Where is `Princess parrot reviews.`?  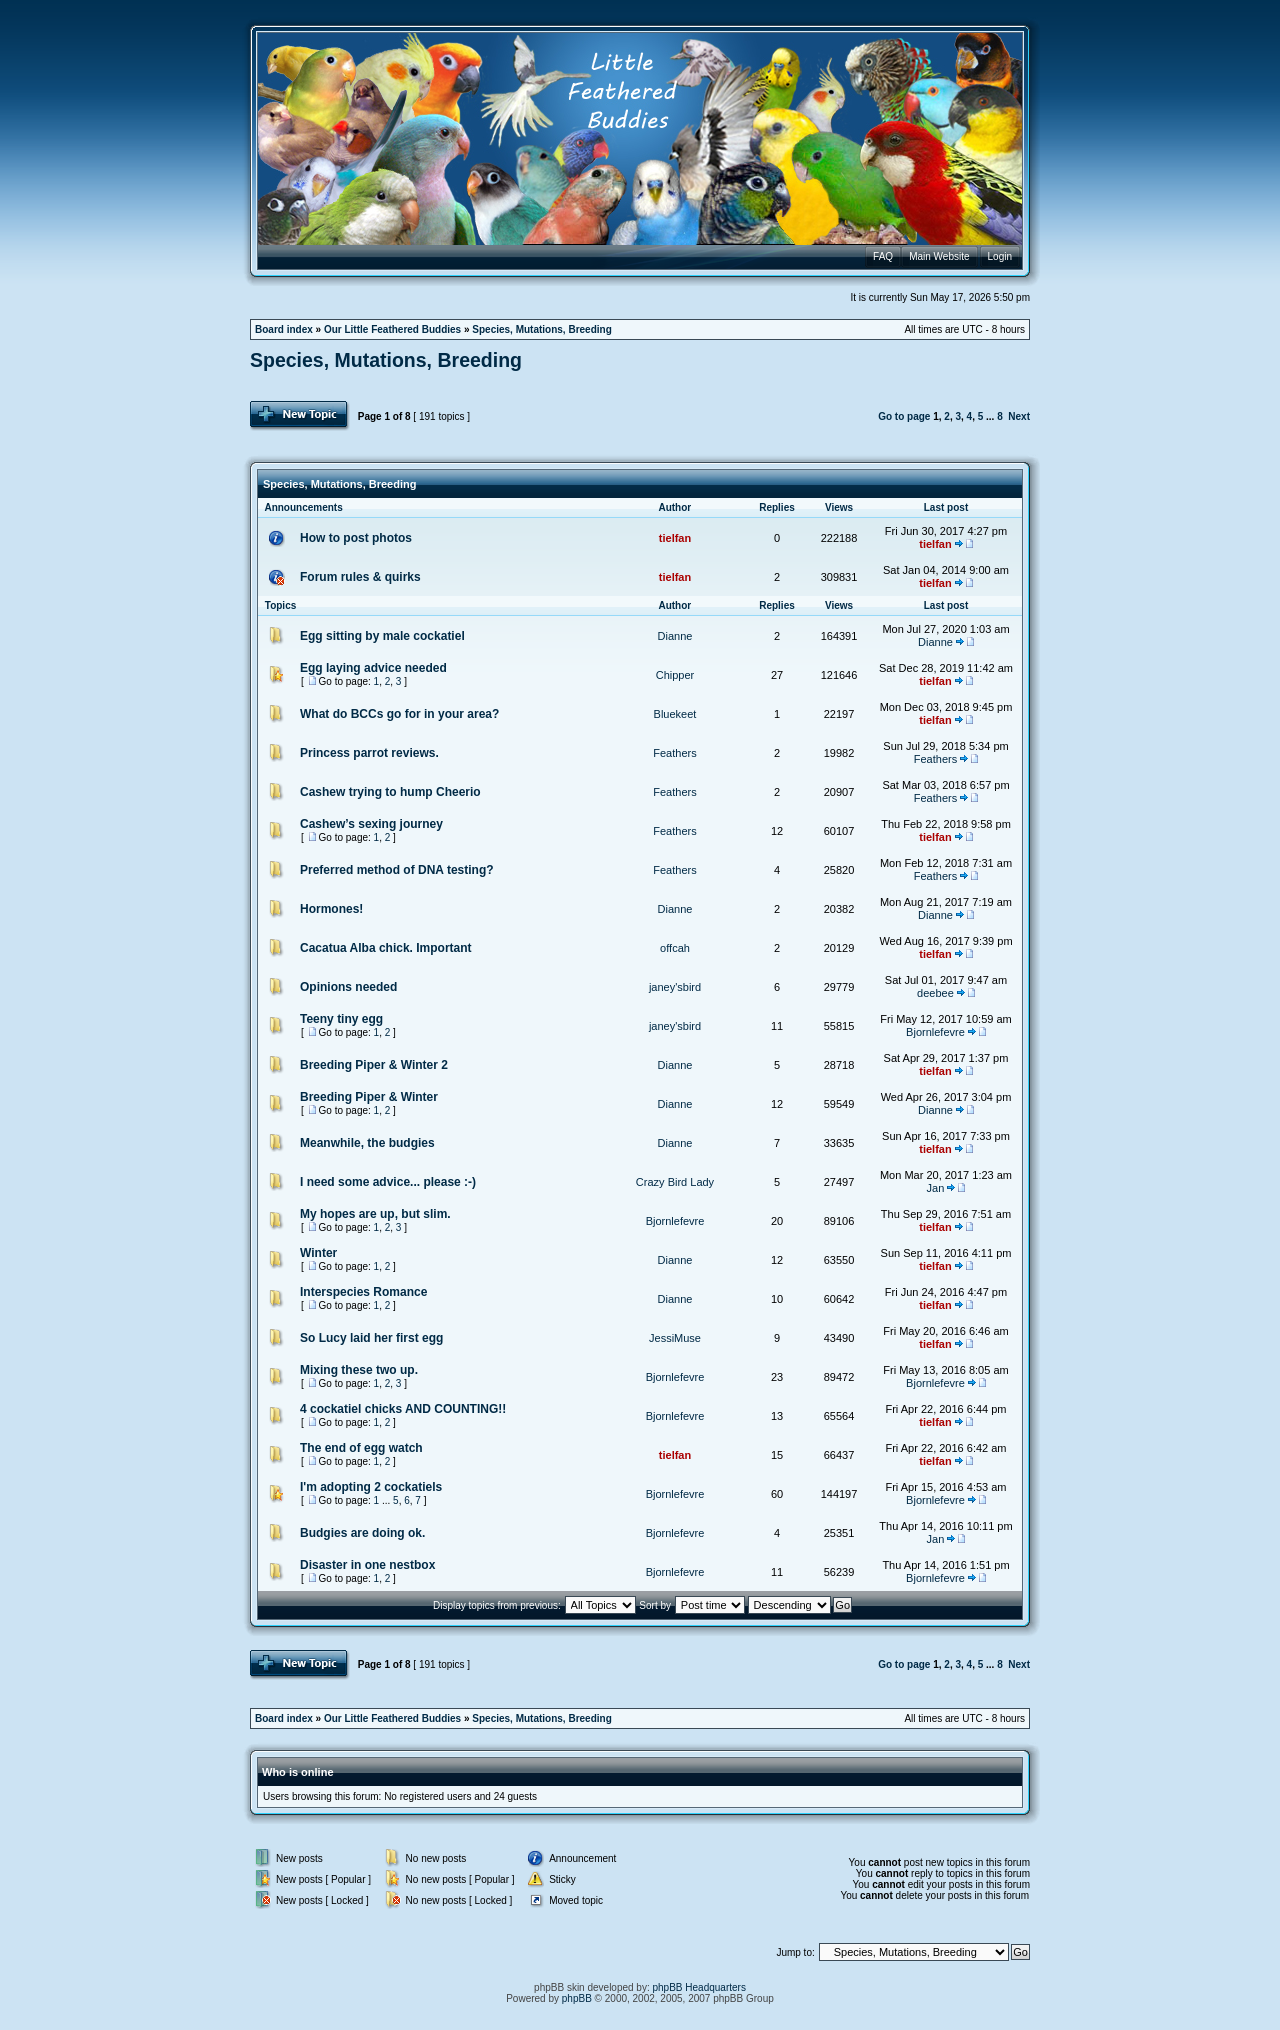
Princess parrot reviews. is located at coordinates (369, 753).